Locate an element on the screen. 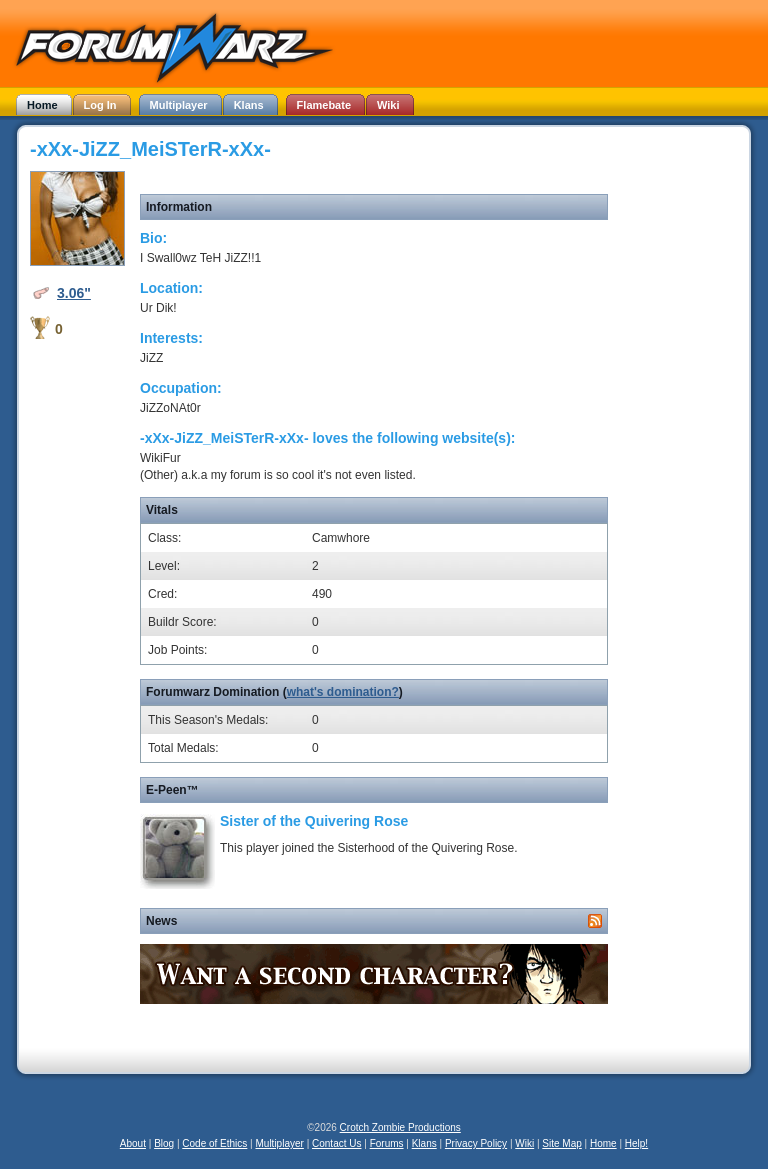 The height and width of the screenshot is (1169, 768). Blog is located at coordinates (164, 1143).